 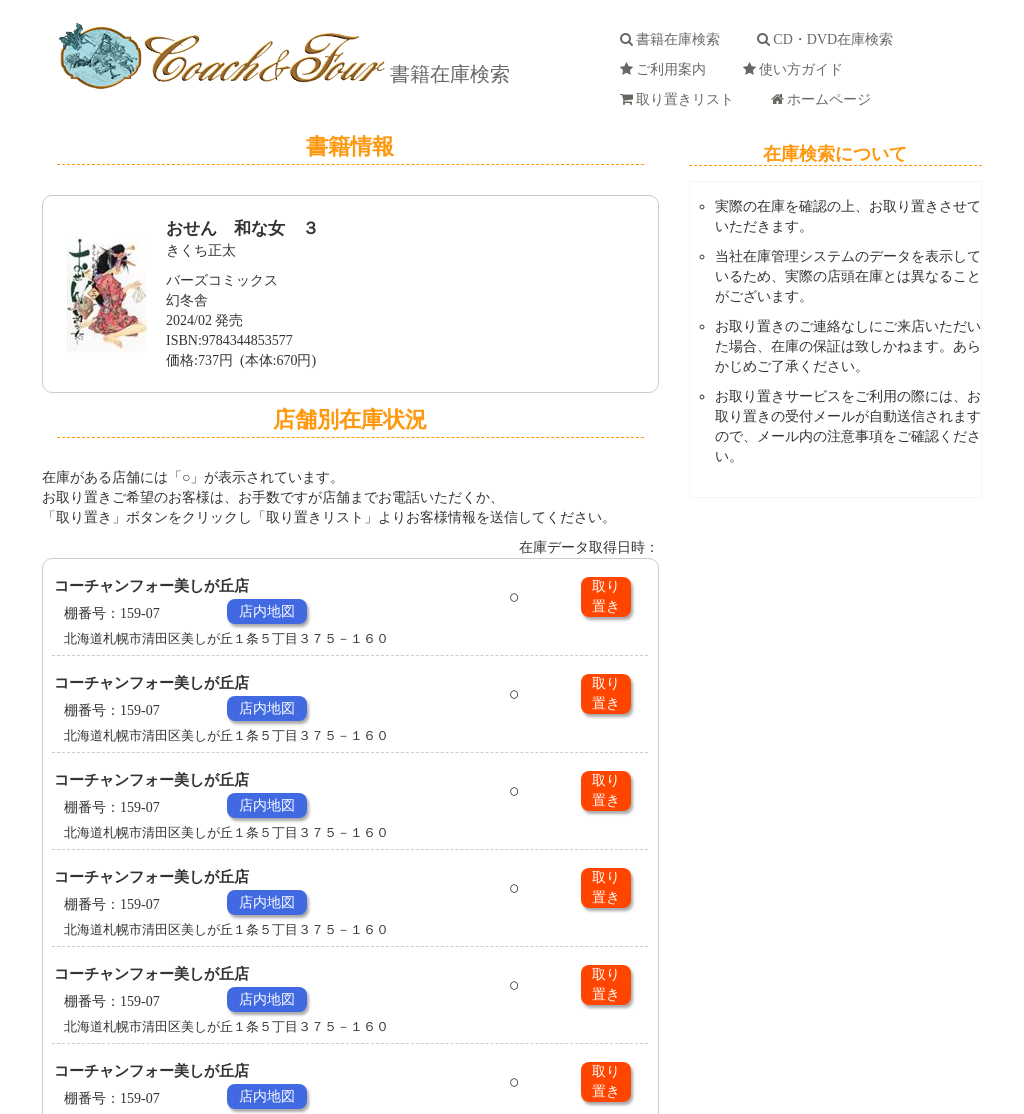 What do you see at coordinates (447, 74) in the screenshot?
I see `書籍在庫検索` at bounding box center [447, 74].